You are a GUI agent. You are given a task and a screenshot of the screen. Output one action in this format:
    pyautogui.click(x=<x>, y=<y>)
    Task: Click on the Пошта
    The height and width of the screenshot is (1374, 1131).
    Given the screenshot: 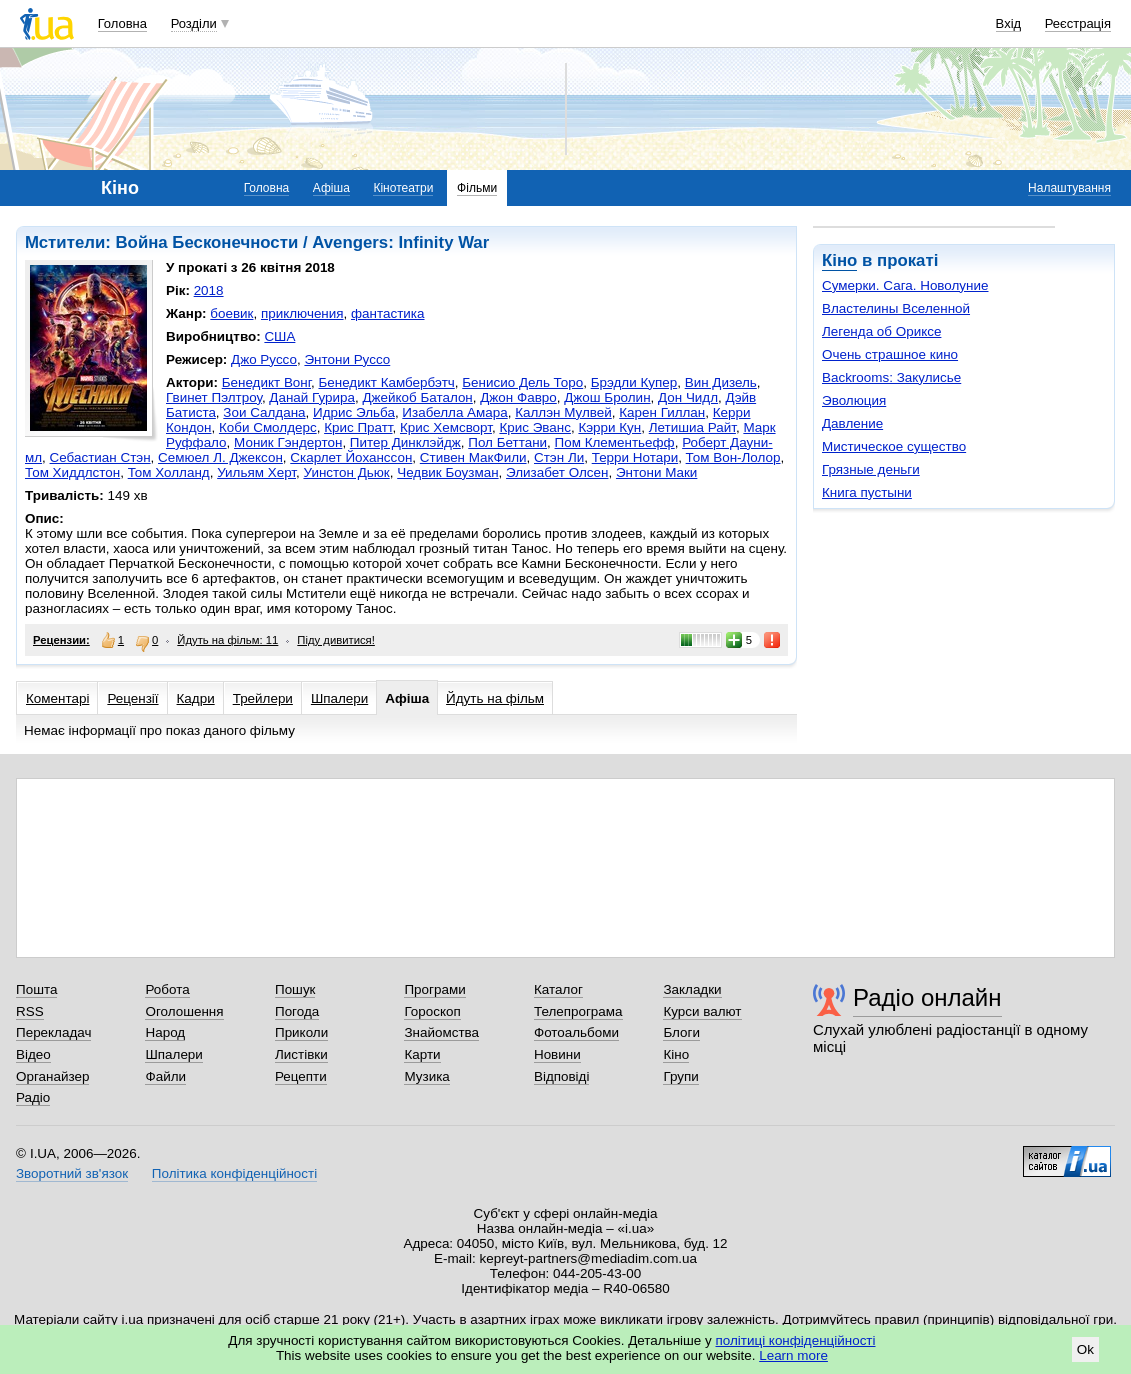 What is the action you would take?
    pyautogui.click(x=36, y=989)
    